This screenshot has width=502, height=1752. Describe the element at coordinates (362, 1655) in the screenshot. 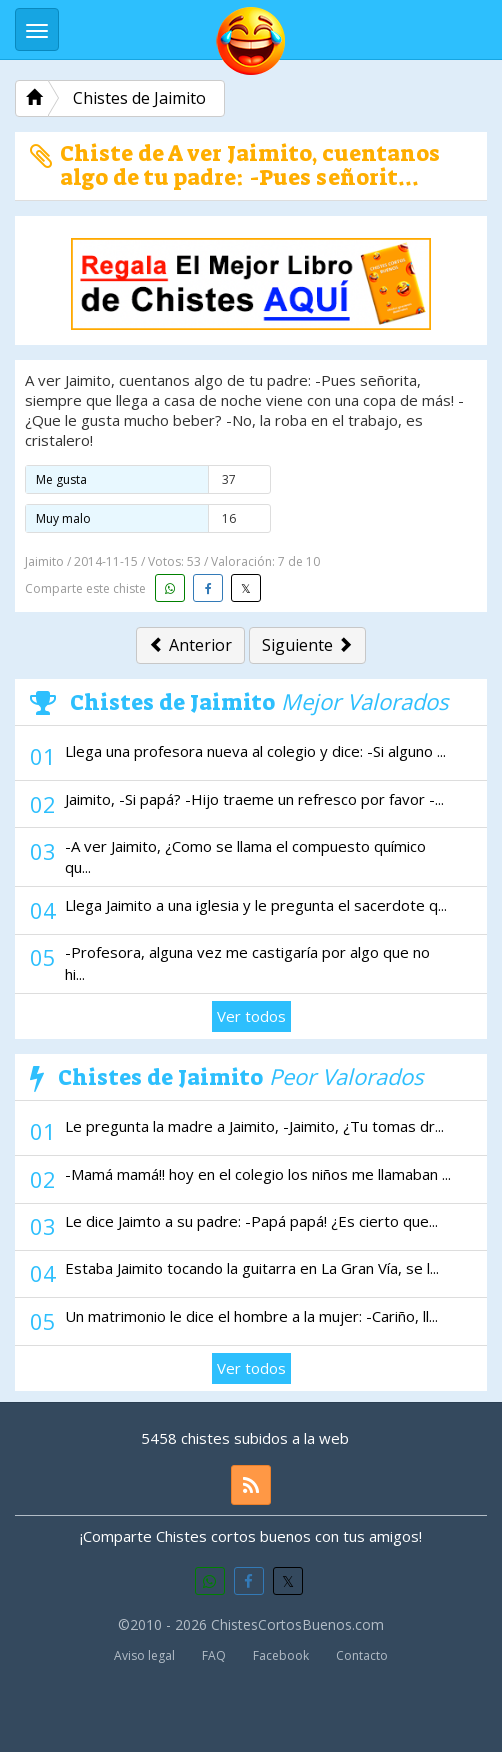

I see `Contacto` at that location.